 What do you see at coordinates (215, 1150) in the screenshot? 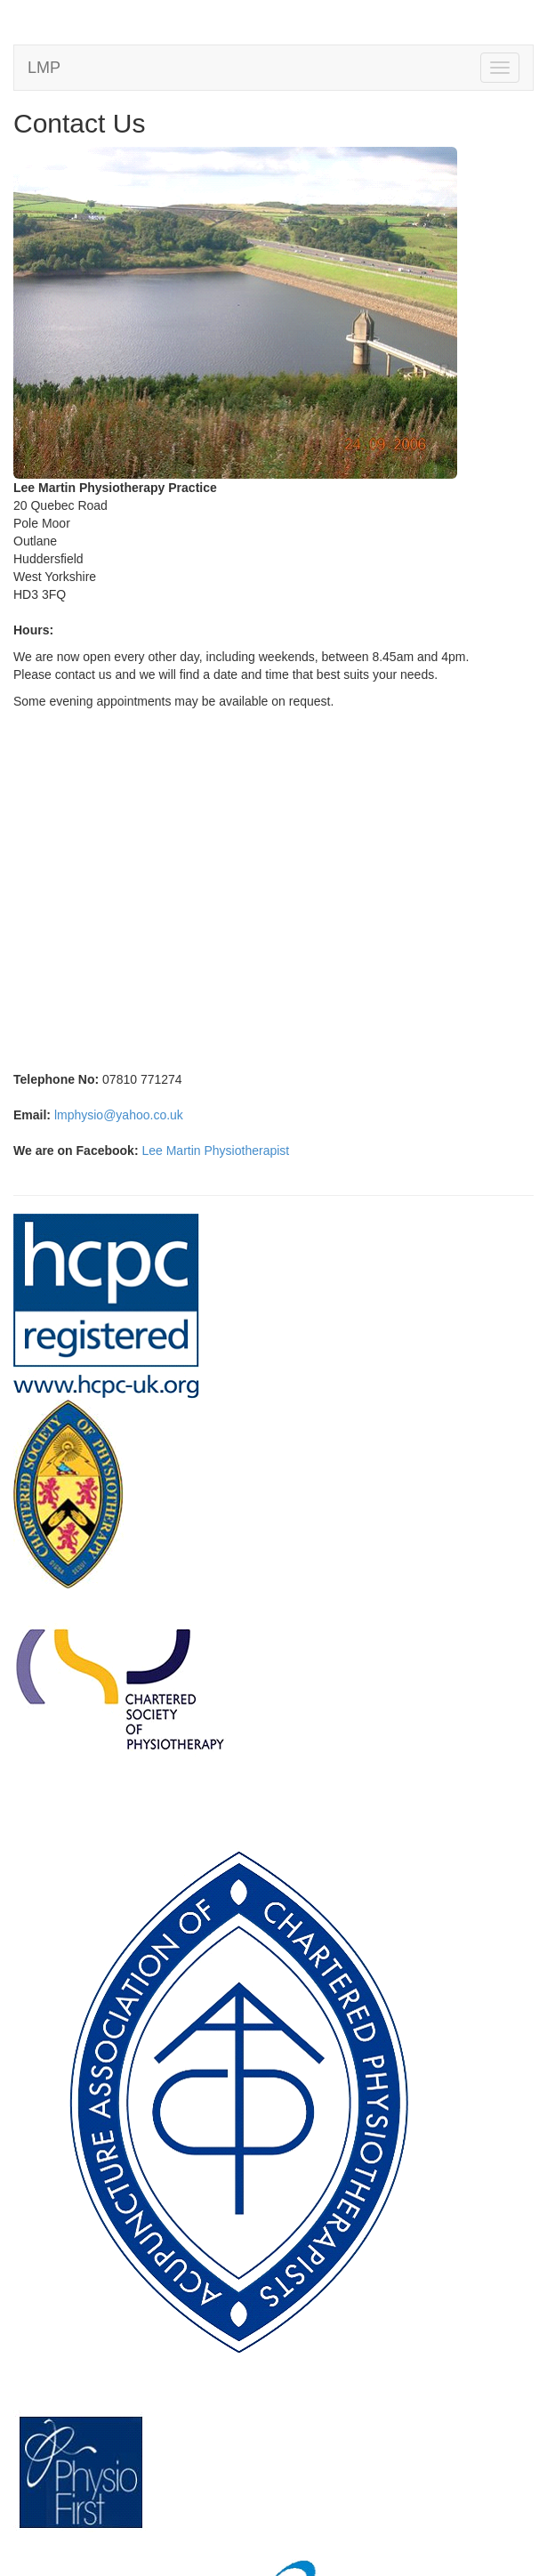
I see `Lee Martin Physiotherapist` at bounding box center [215, 1150].